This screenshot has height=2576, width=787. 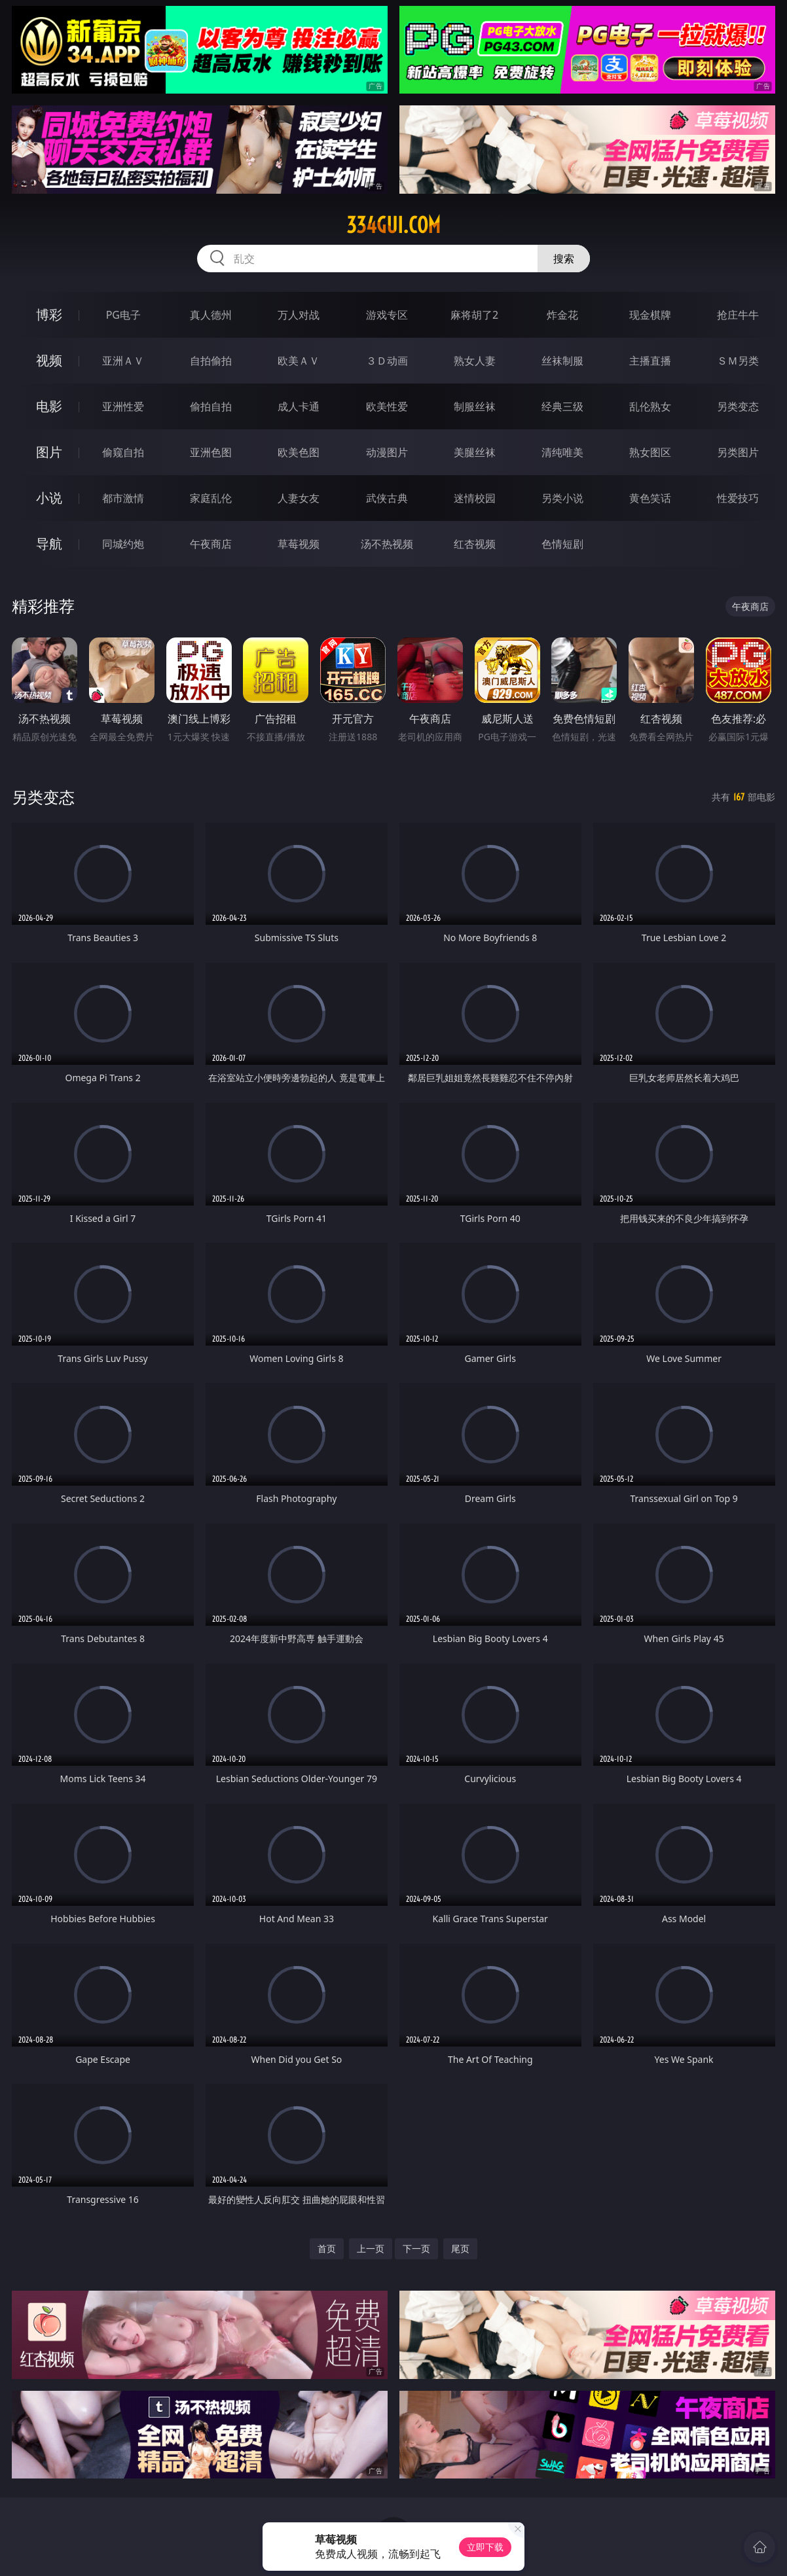 What do you see at coordinates (49, 314) in the screenshot?
I see `博彩` at bounding box center [49, 314].